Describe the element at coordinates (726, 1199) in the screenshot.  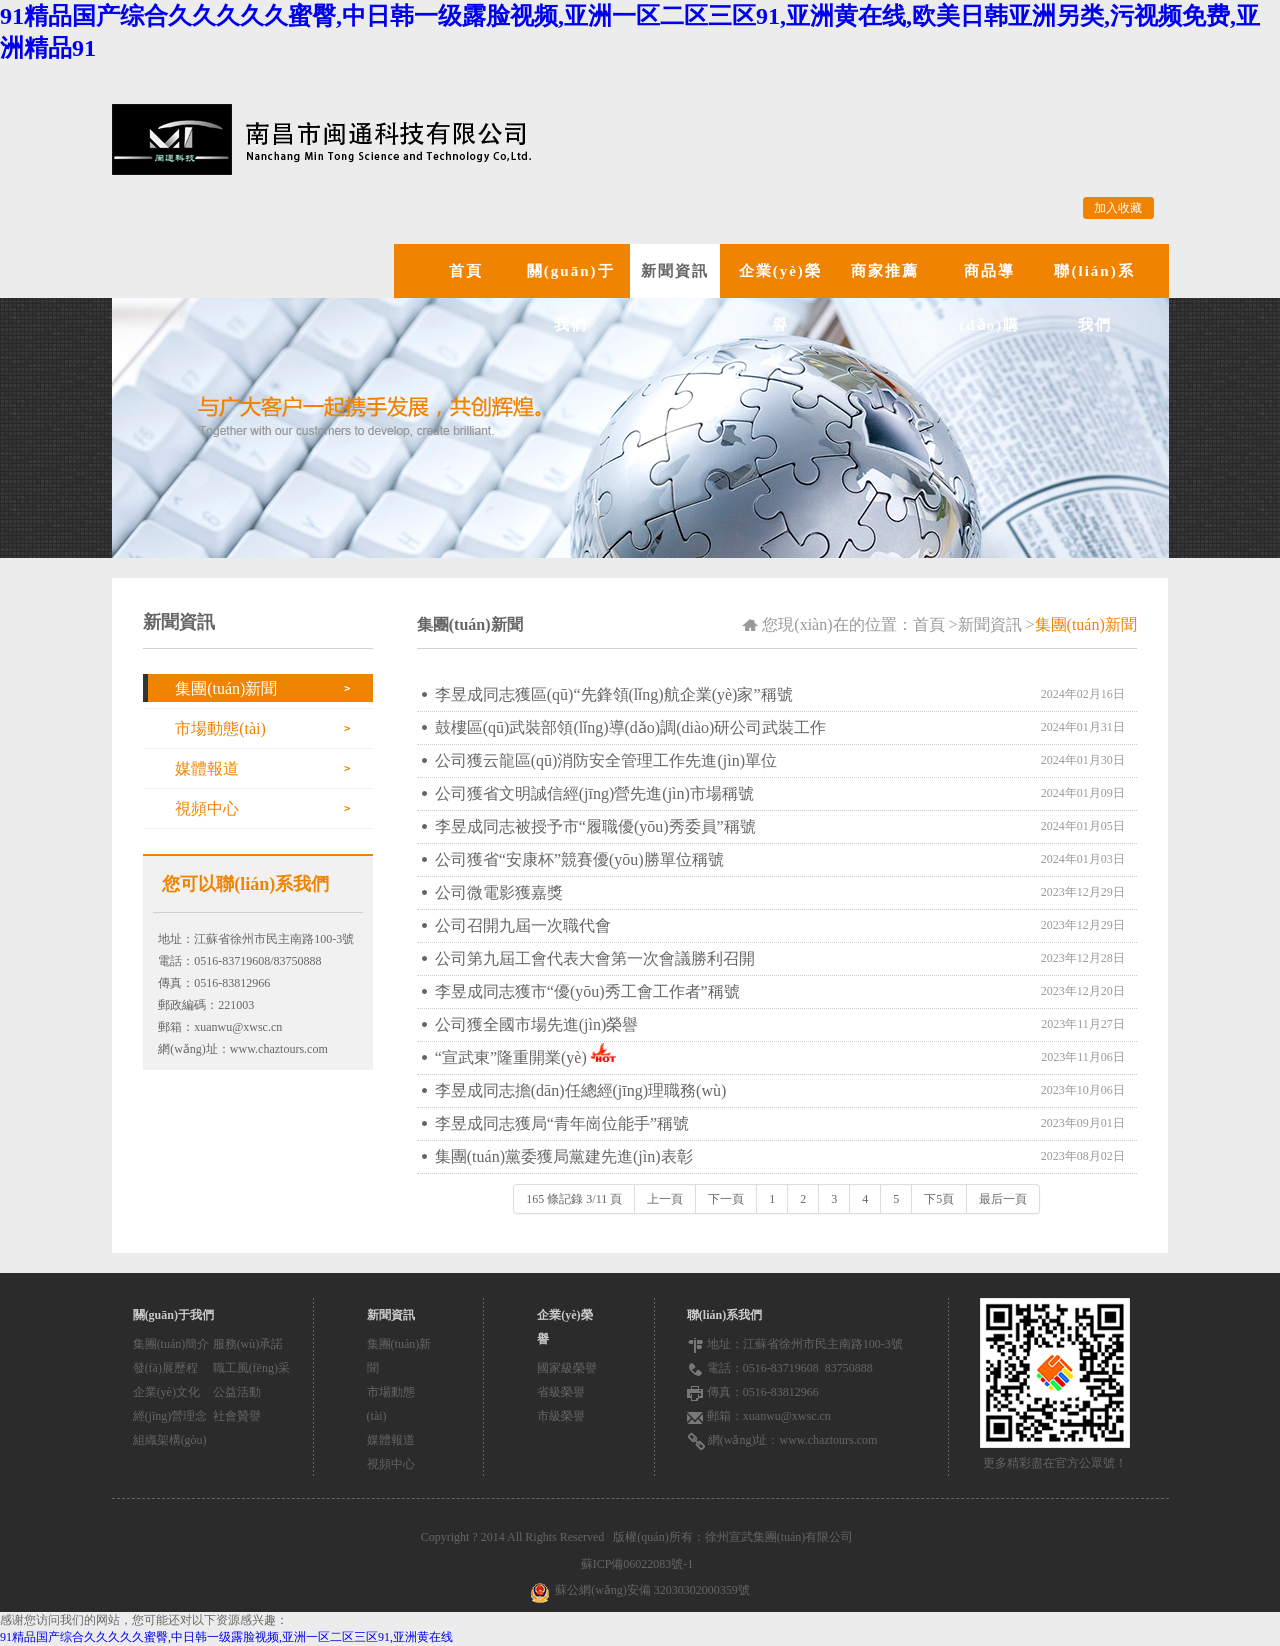
I see `下一頁` at that location.